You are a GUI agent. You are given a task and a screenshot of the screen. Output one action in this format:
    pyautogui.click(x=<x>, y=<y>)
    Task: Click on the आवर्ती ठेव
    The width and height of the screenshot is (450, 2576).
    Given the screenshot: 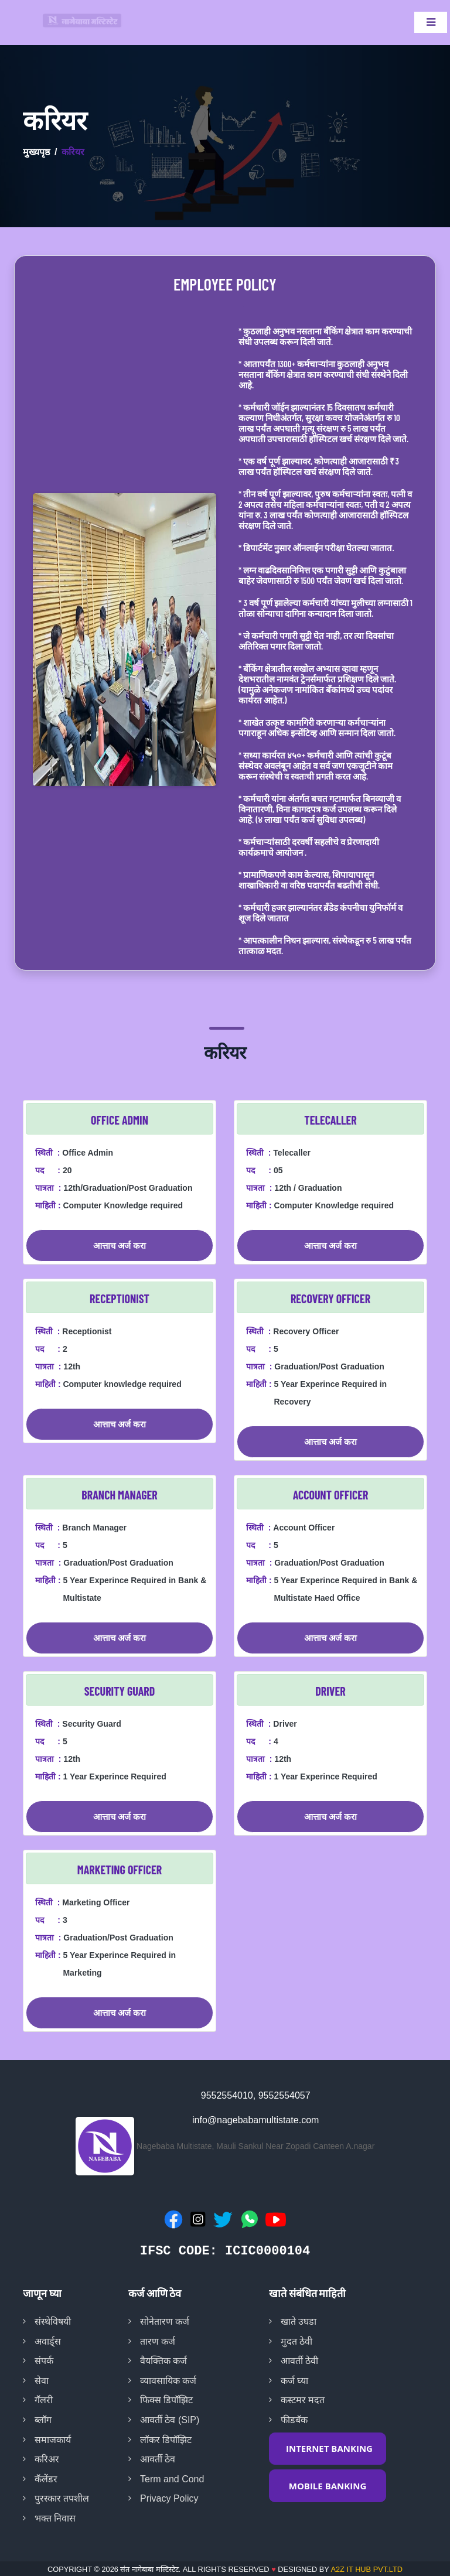 What is the action you would take?
    pyautogui.click(x=157, y=2459)
    